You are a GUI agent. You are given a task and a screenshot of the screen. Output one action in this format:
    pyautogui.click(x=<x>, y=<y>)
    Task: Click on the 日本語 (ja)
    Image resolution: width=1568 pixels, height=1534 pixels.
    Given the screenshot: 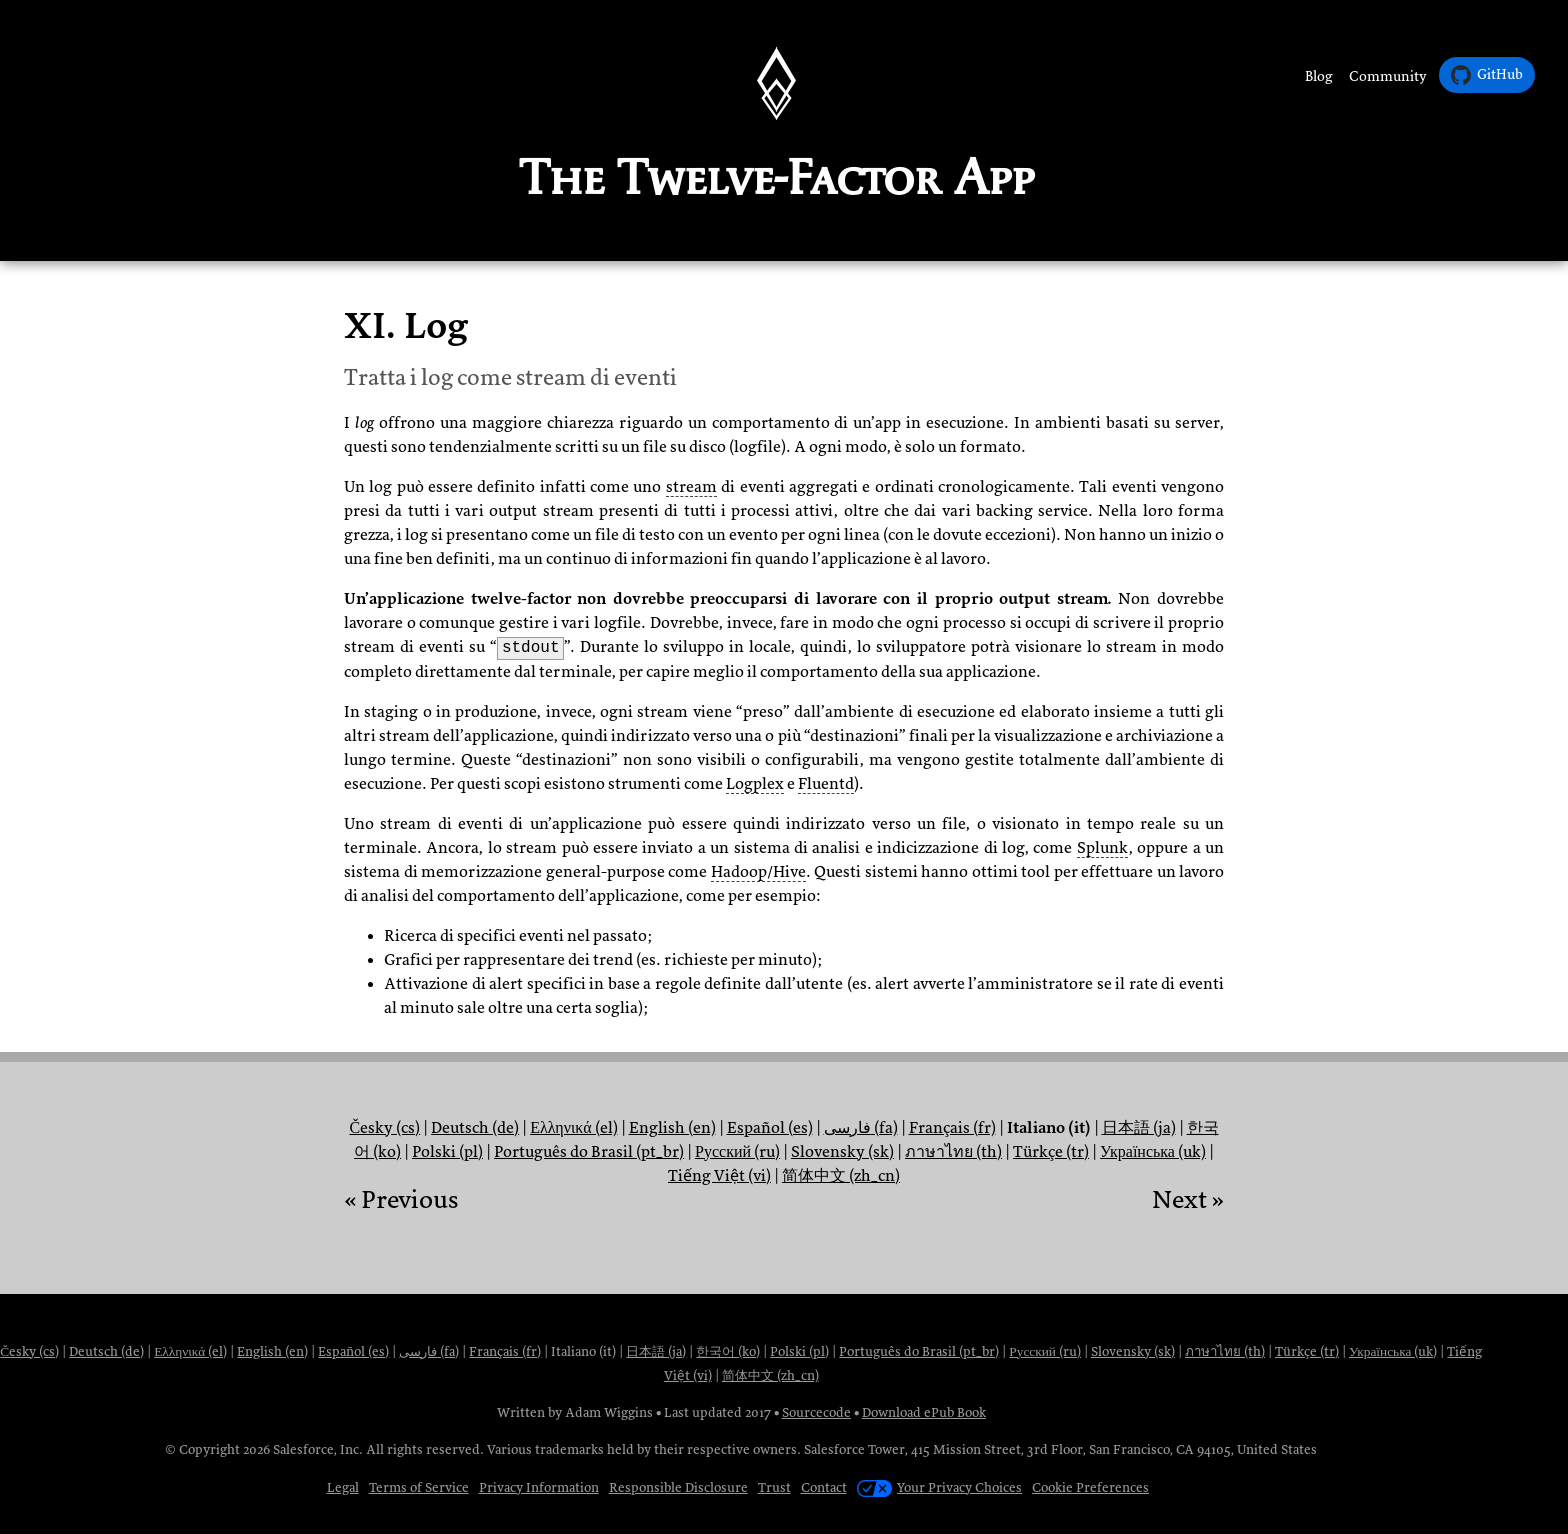 What is the action you would take?
    pyautogui.click(x=1139, y=1128)
    